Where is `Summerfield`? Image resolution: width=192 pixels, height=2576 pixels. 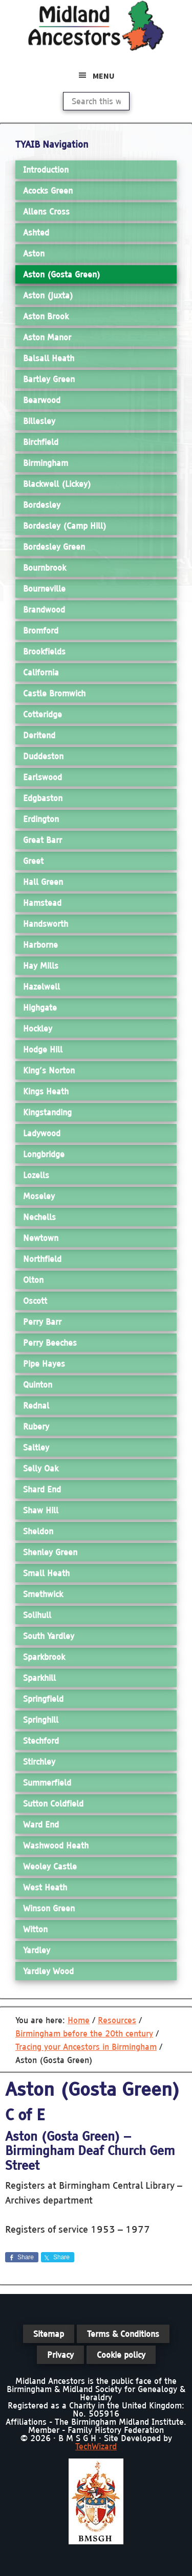 Summerfield is located at coordinates (47, 1782).